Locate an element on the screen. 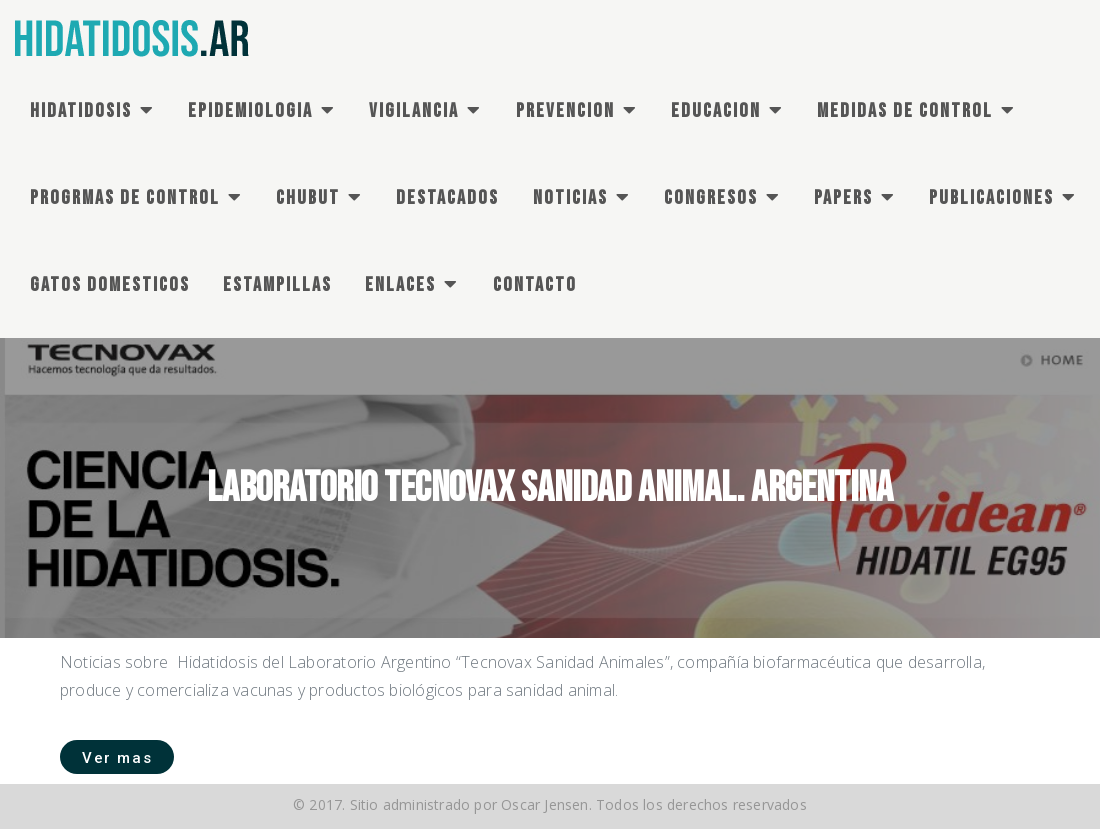 The width and height of the screenshot is (1100, 829). HIDATIDOSIS is located at coordinates (81, 111).